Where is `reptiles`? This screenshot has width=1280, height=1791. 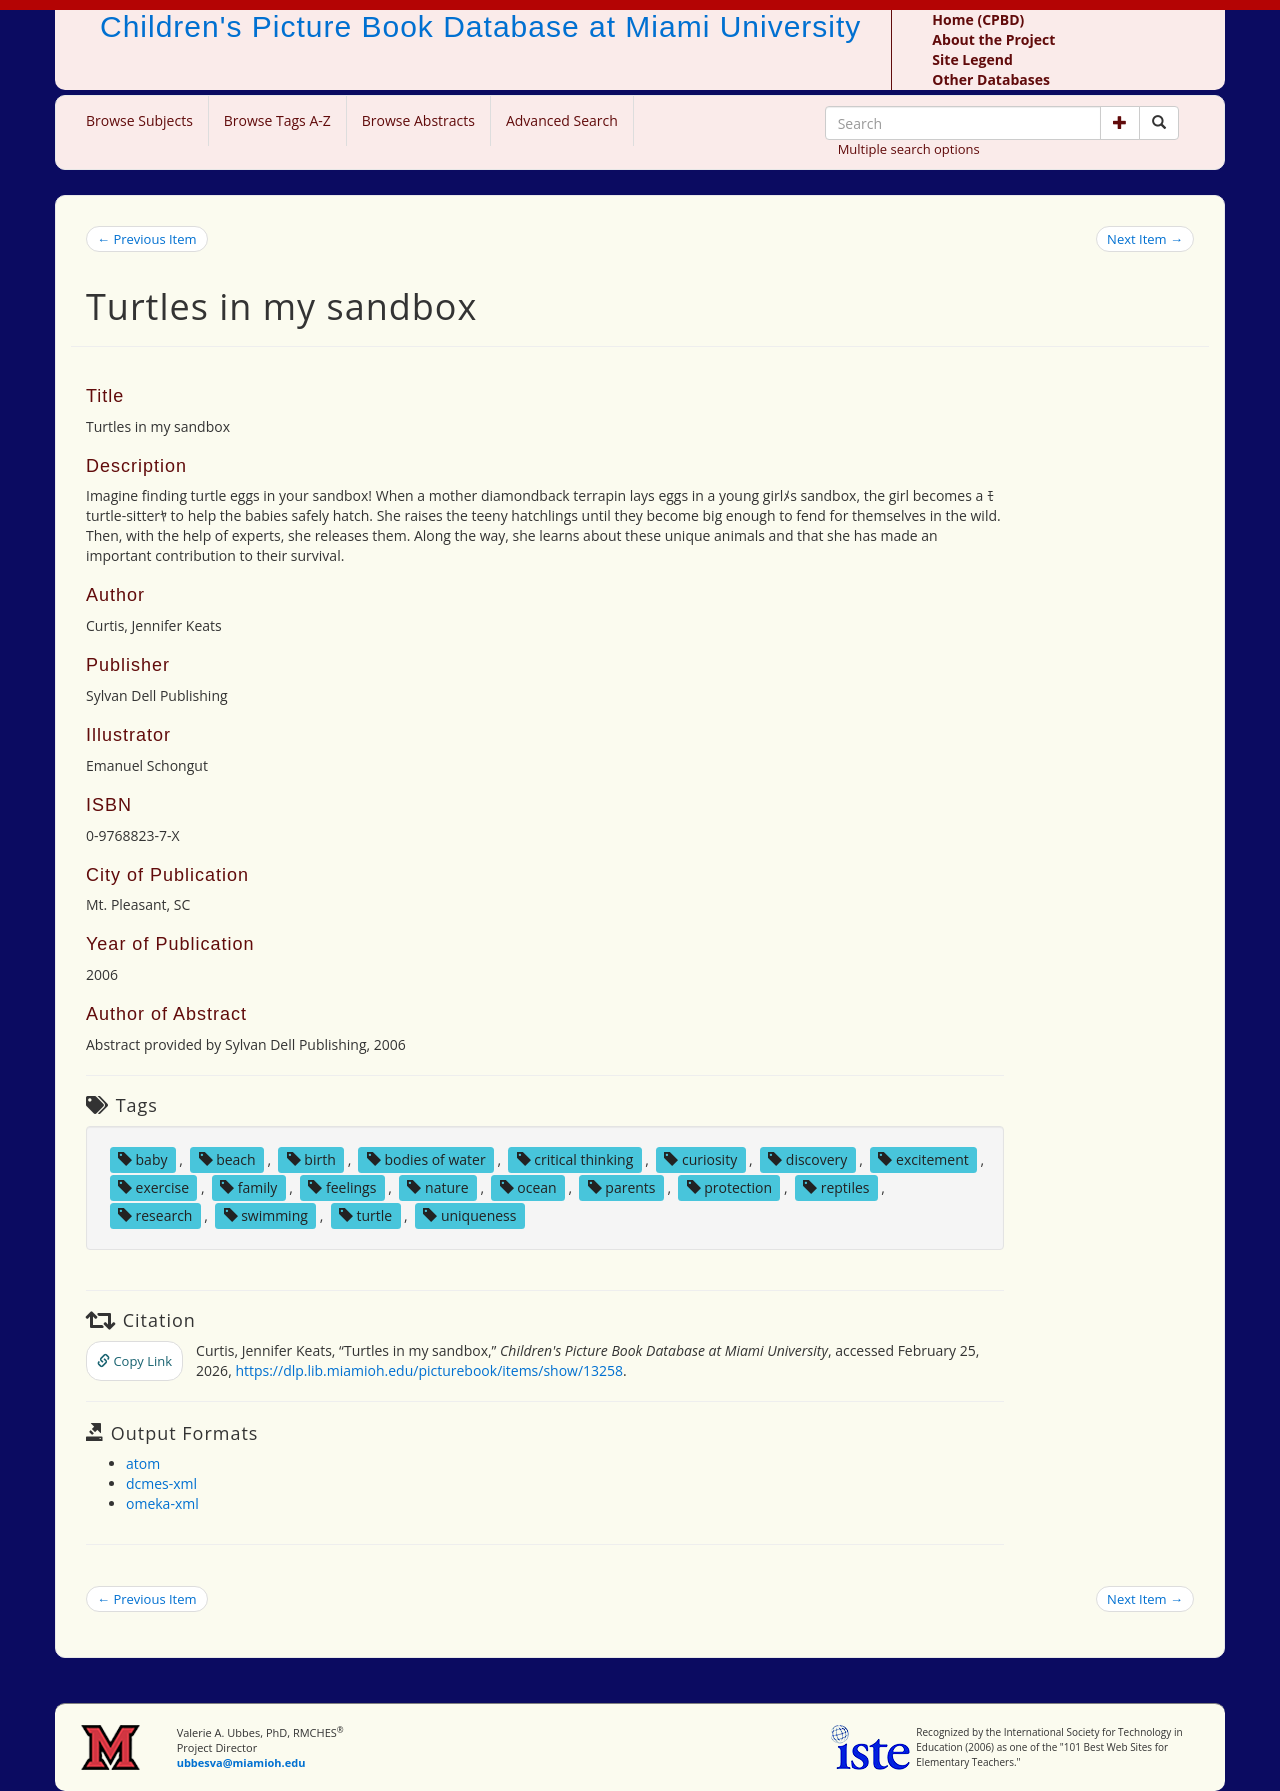
reptiles is located at coordinates (836, 1187).